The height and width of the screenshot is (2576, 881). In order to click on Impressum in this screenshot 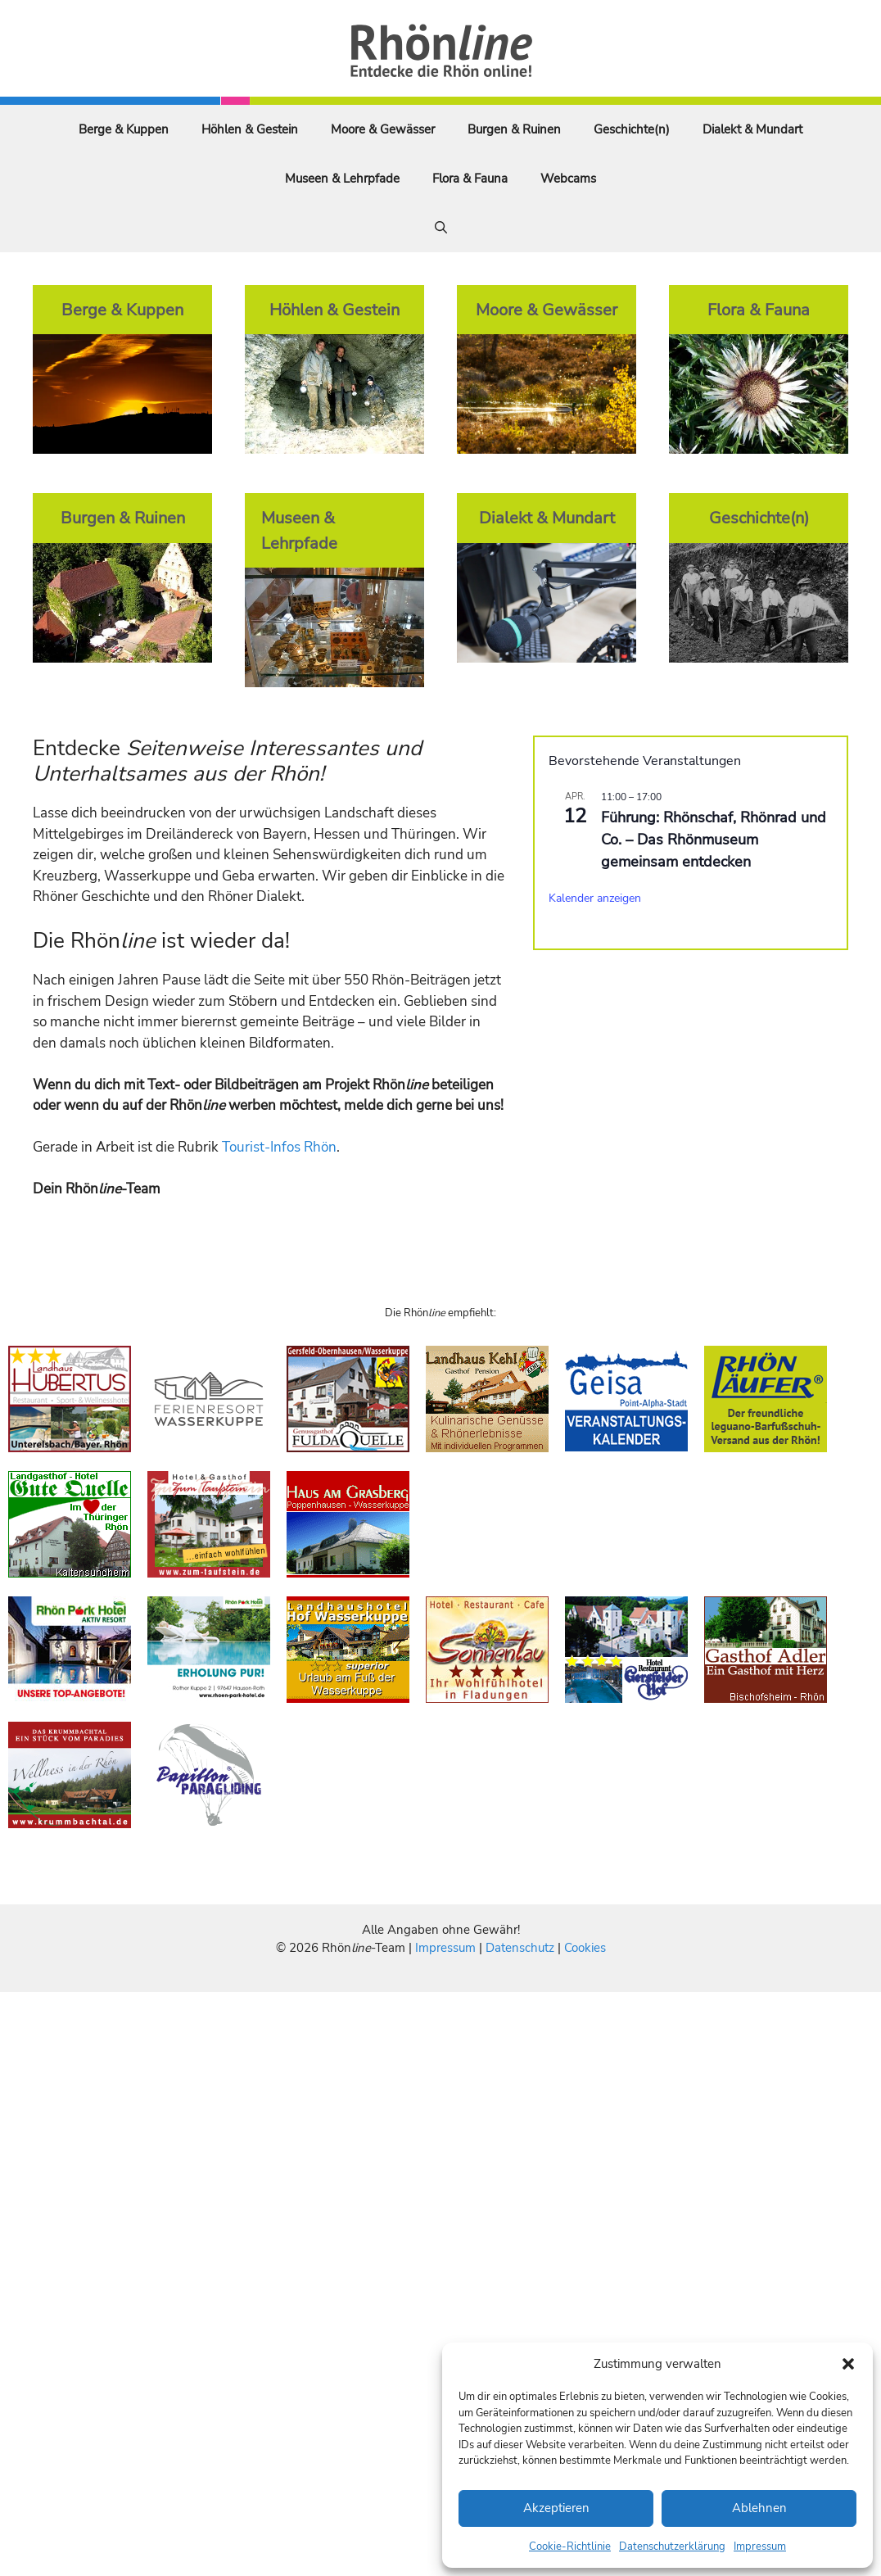, I will do `click(760, 2546)`.